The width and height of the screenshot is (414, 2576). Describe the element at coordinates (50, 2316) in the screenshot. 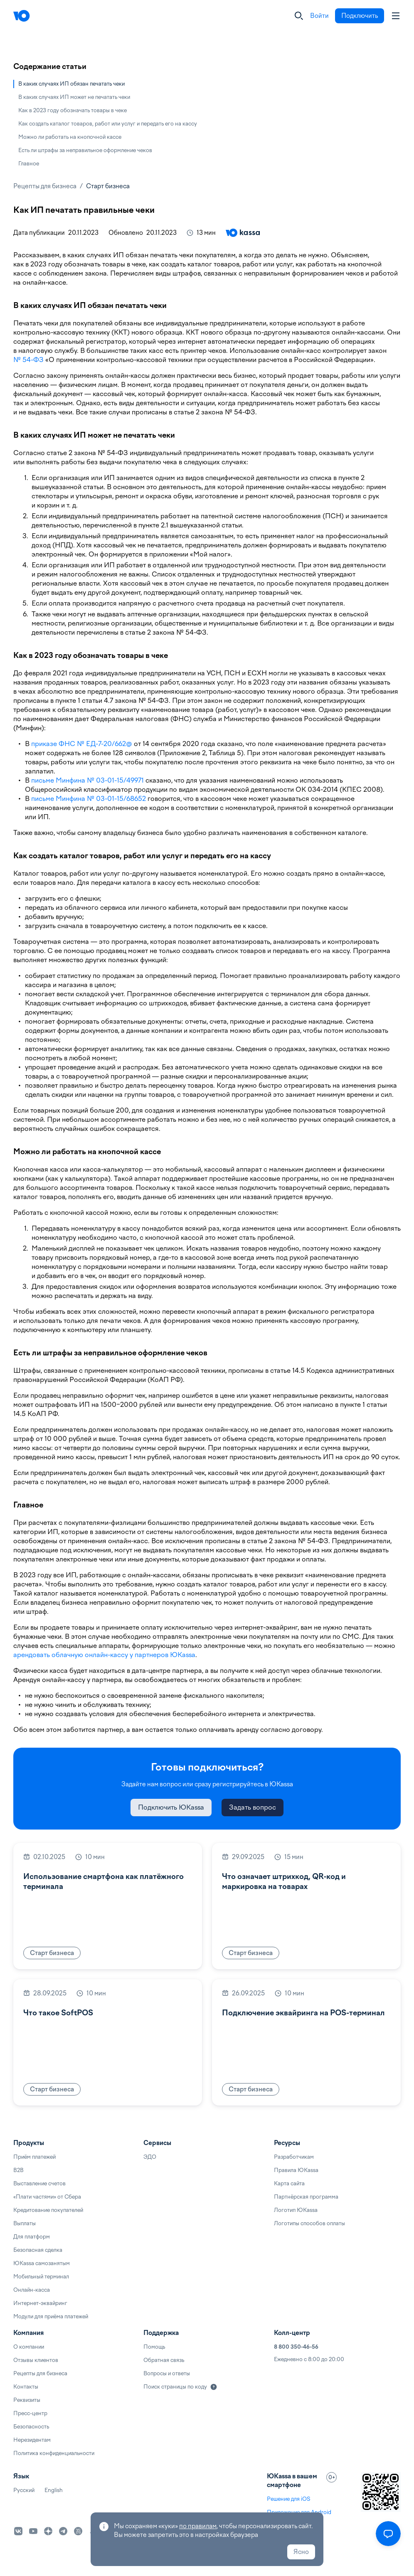

I see `Модули для приёма платежей` at that location.